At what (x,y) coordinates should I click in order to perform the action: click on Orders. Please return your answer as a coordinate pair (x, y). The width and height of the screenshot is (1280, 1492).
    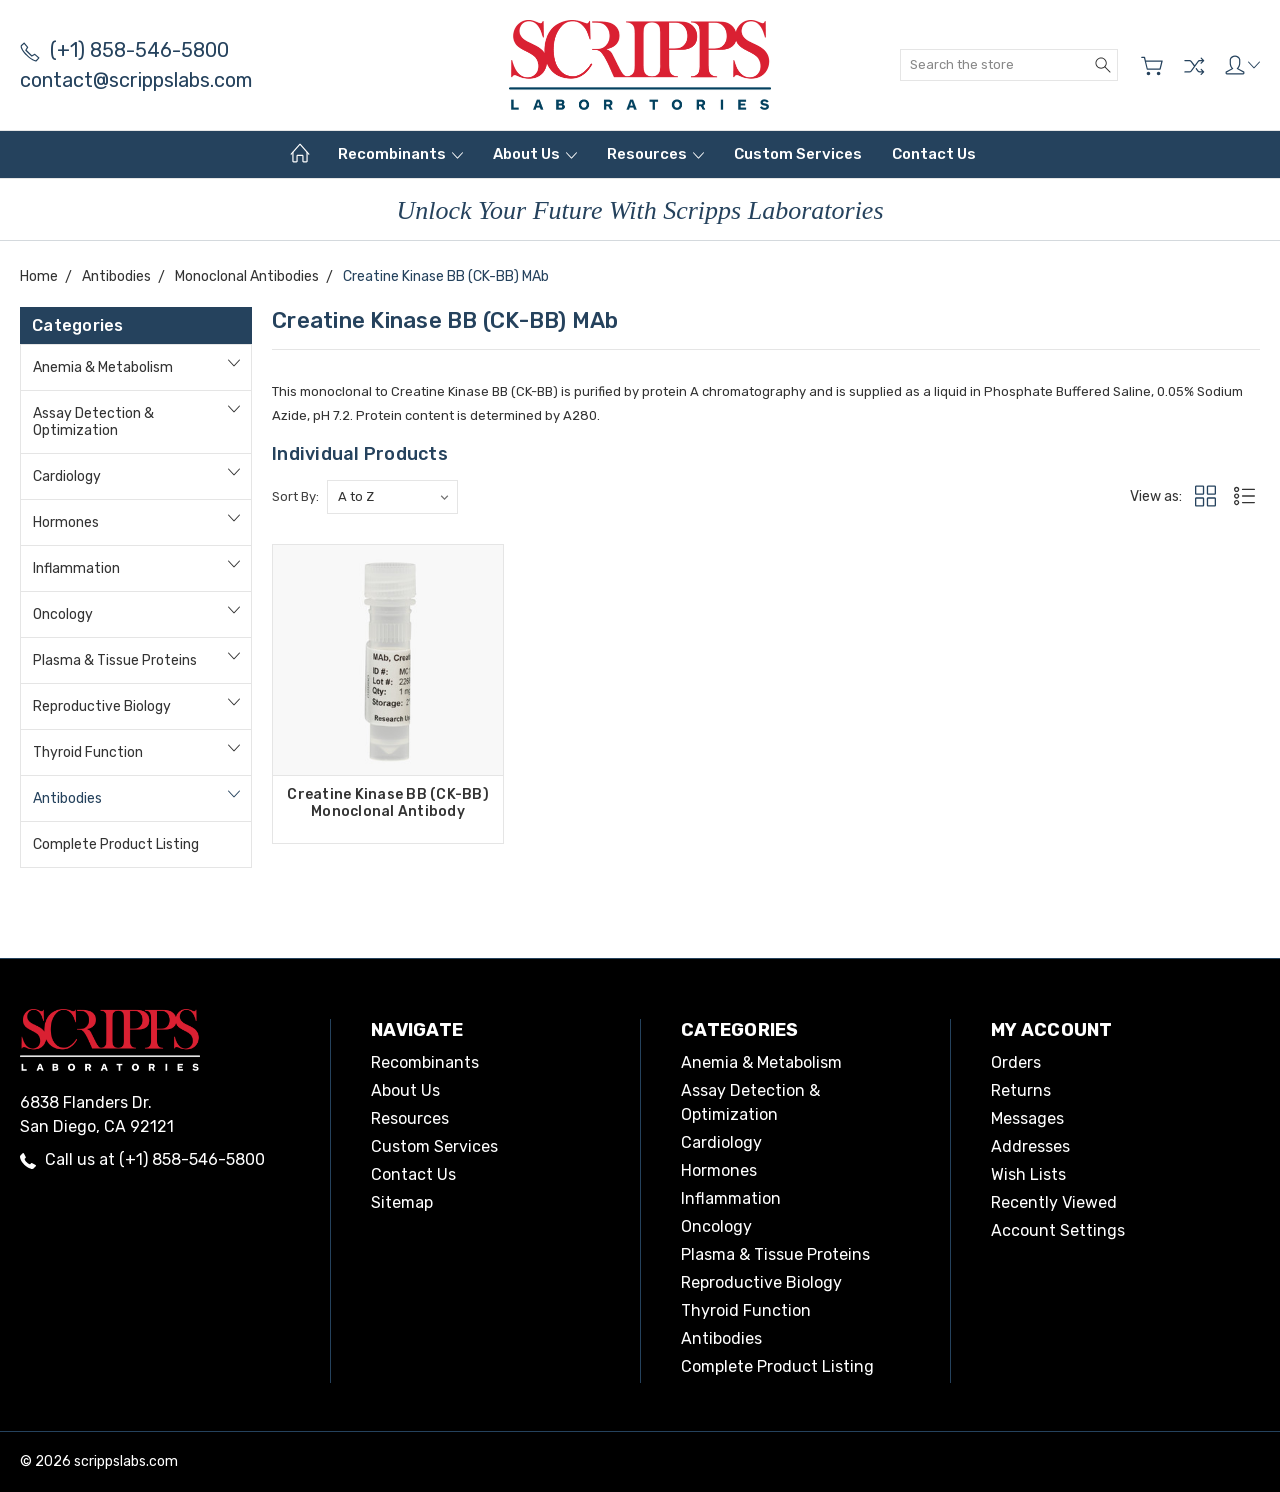
    Looking at the image, I should click on (1016, 1062).